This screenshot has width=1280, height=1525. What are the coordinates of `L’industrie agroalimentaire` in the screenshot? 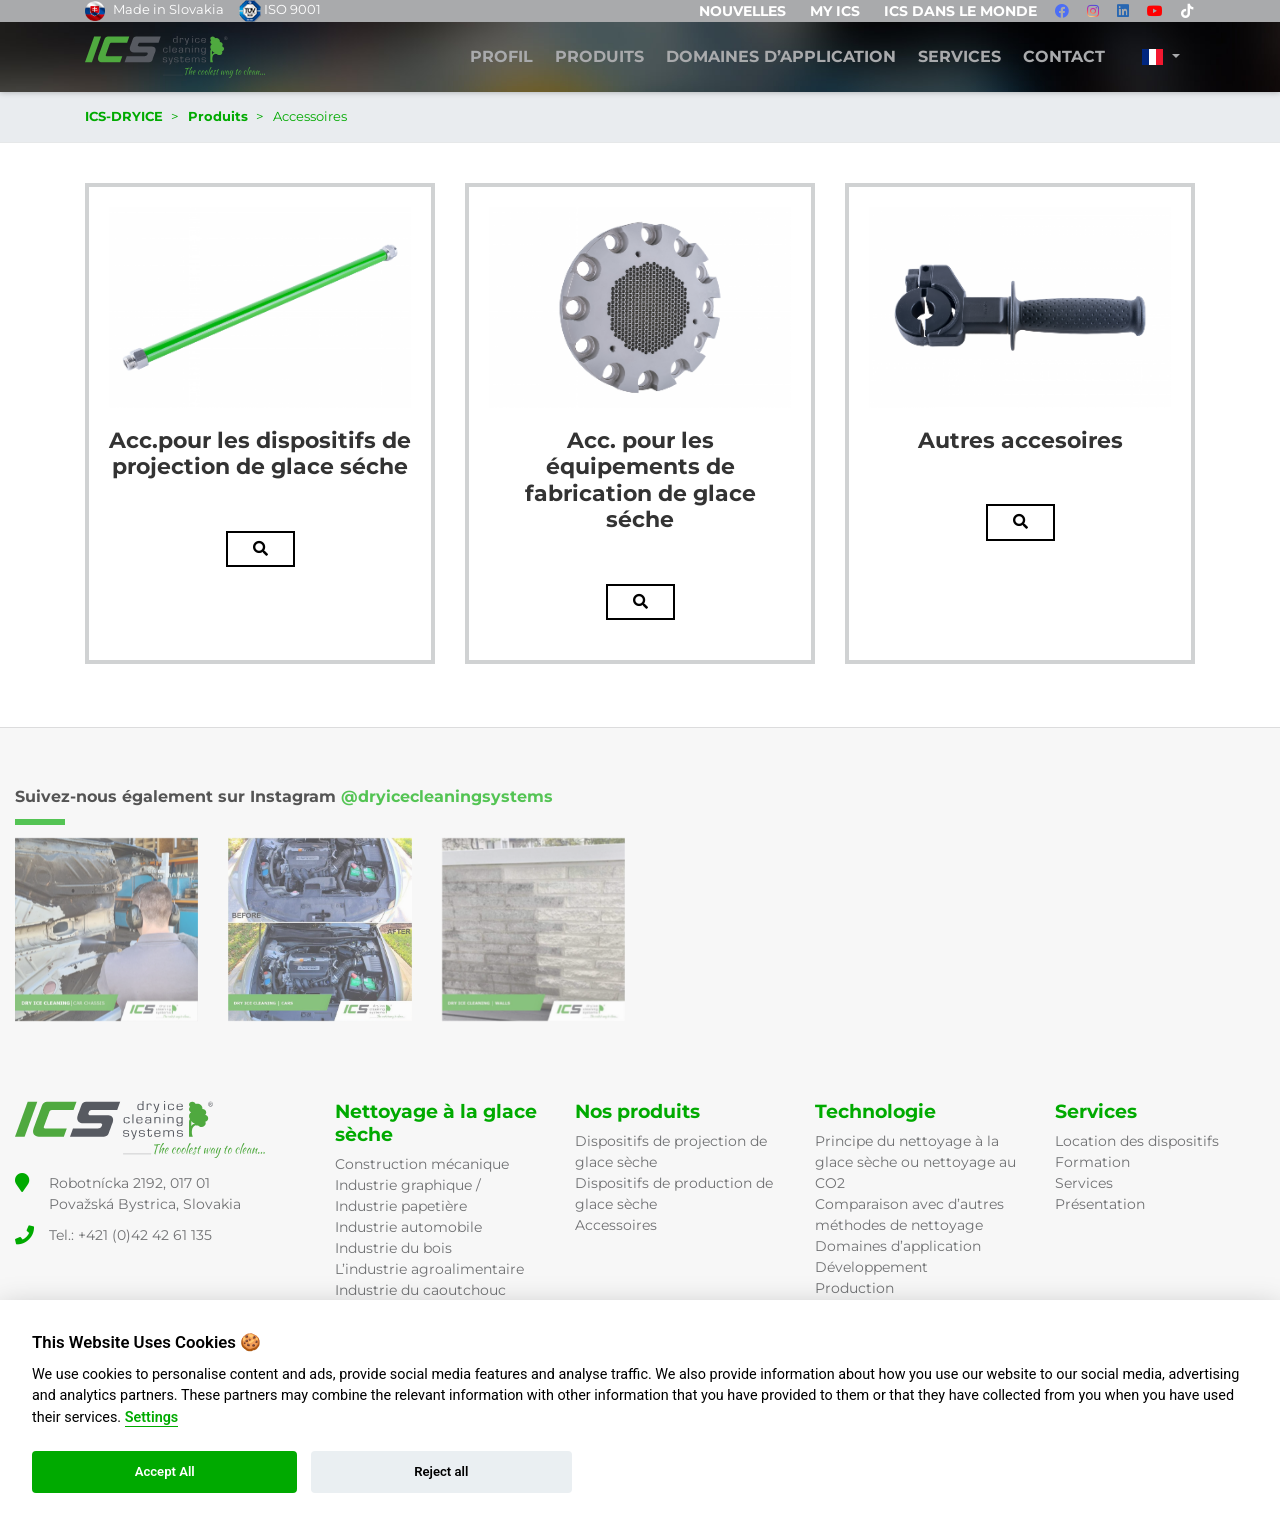 It's located at (429, 1269).